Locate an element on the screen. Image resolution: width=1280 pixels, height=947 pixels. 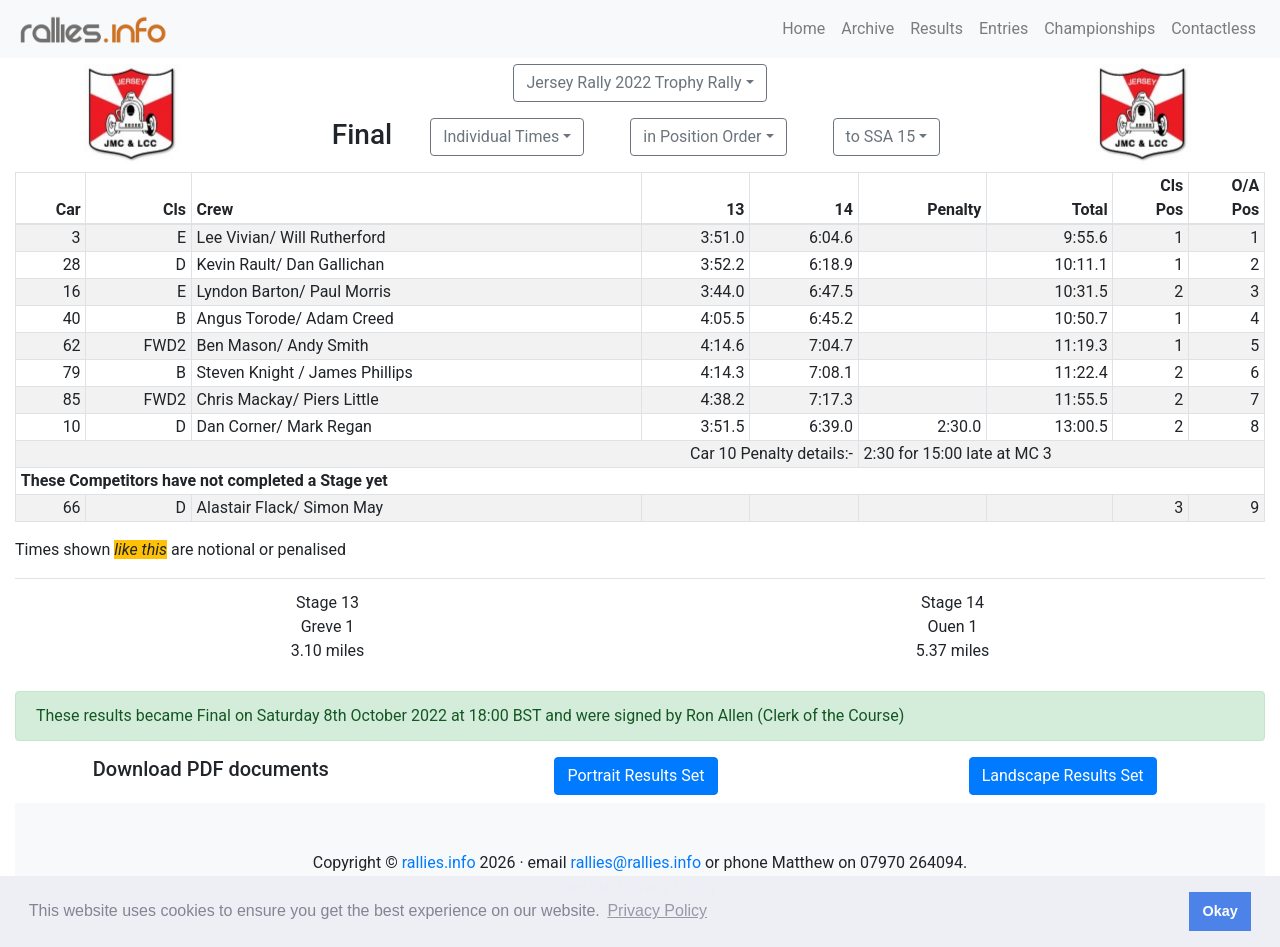
Championships is located at coordinates (1099, 28).